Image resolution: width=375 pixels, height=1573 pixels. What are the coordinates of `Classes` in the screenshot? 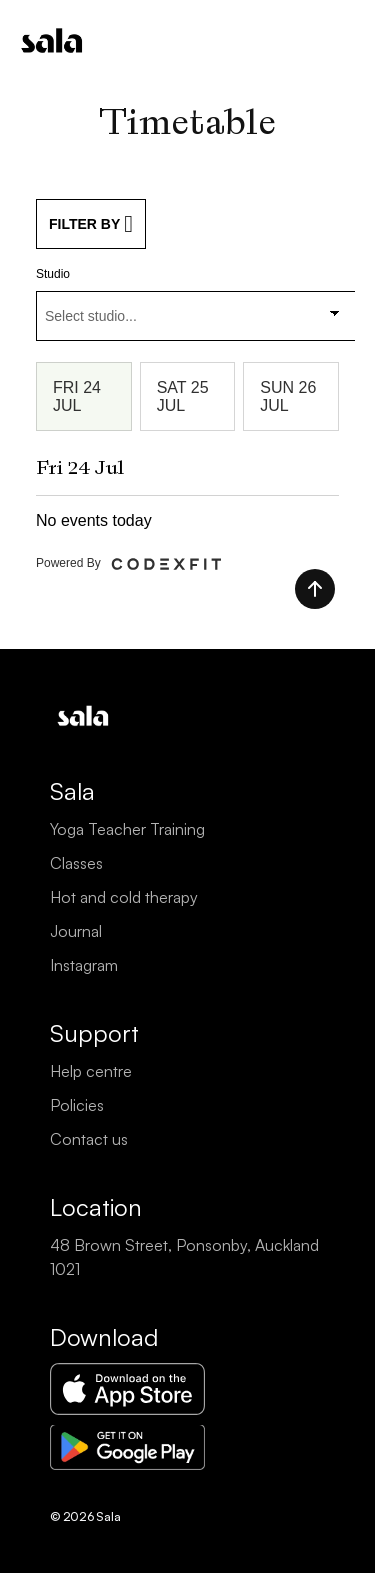 It's located at (76, 863).